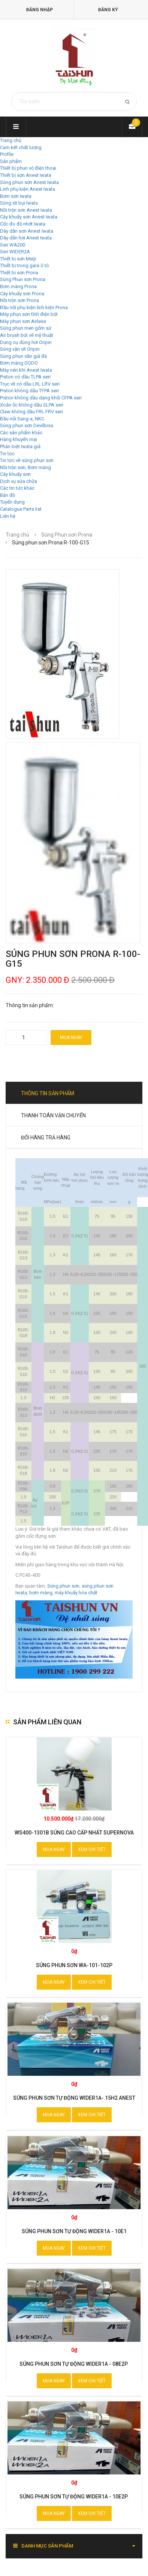 The width and height of the screenshot is (148, 2576). I want to click on Súng Phun sơn Prona, so click(22, 279).